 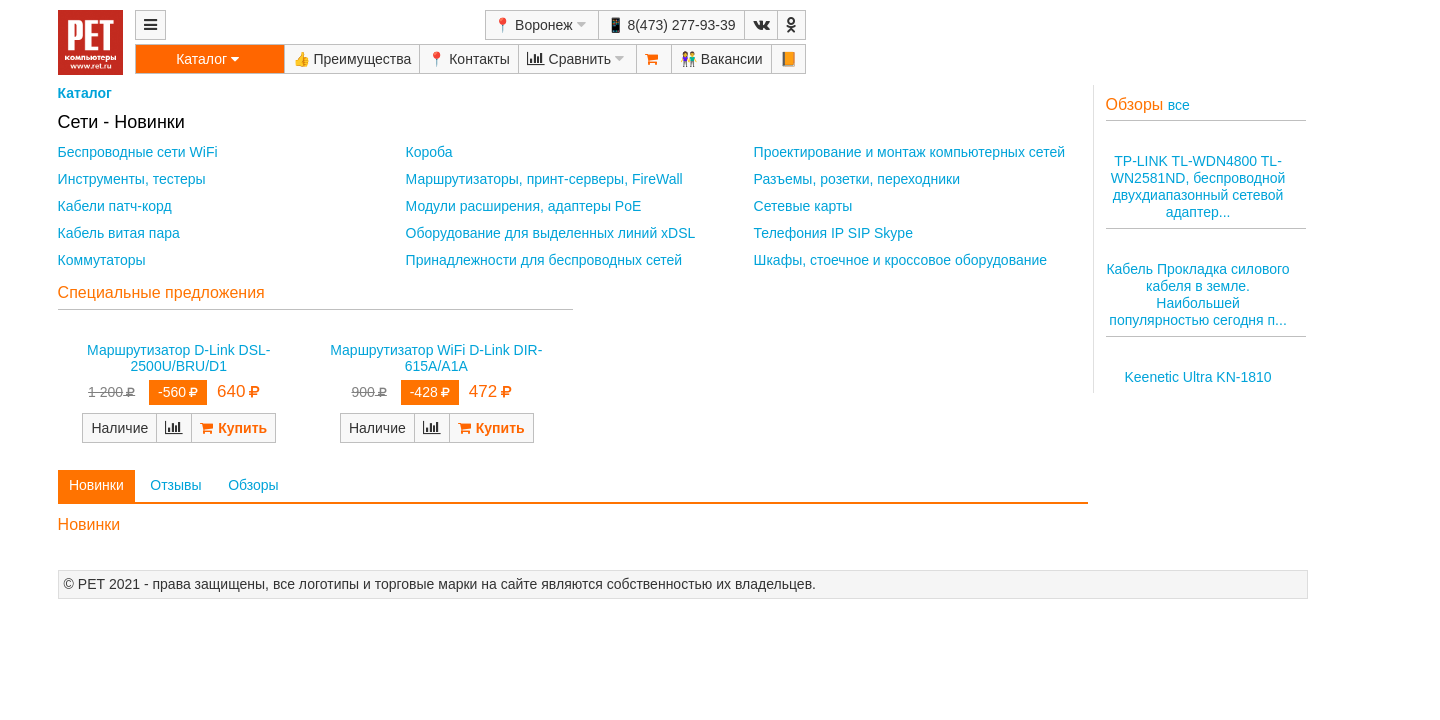 What do you see at coordinates (102, 260) in the screenshot?
I see `Коммутаторы` at bounding box center [102, 260].